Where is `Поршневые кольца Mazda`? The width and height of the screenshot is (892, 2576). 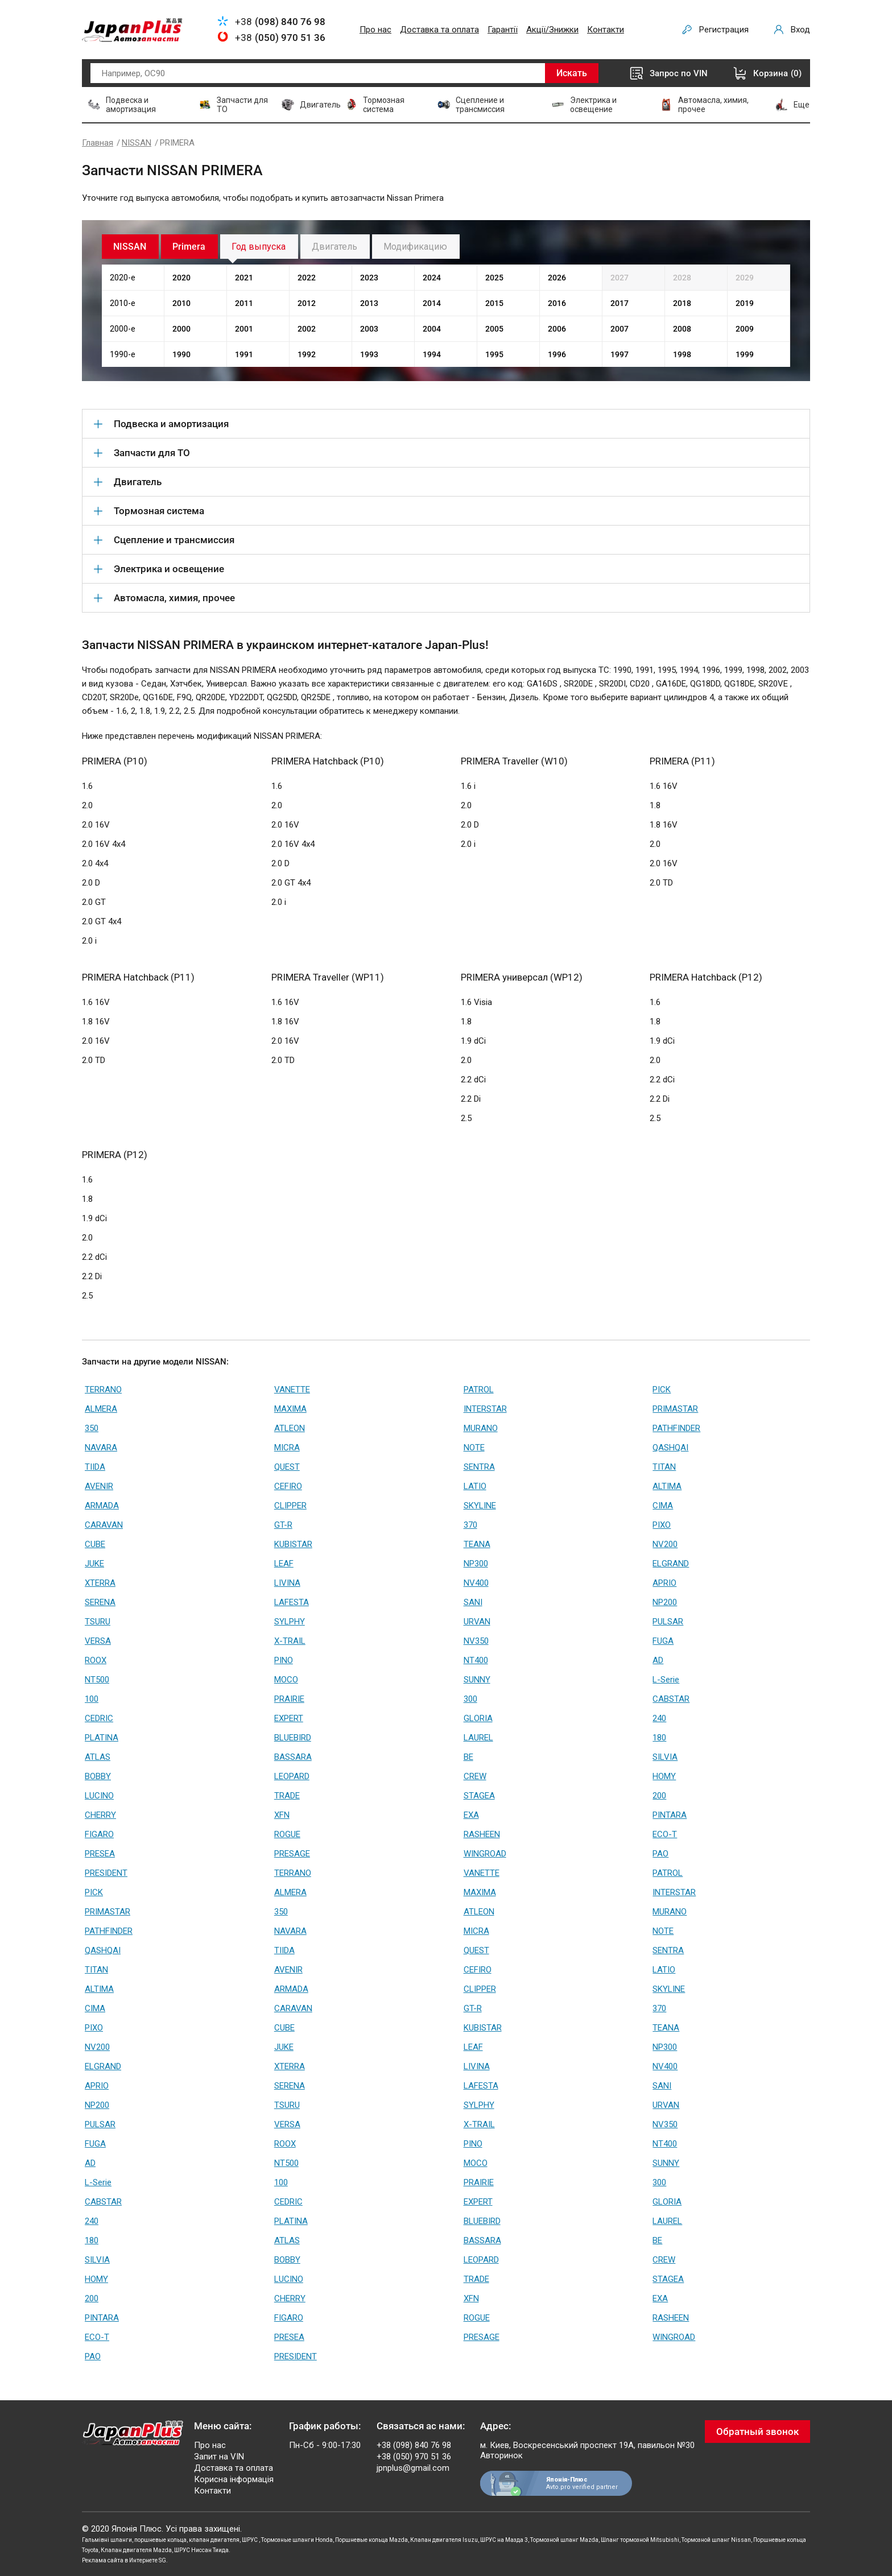
Поршневые кольца Mazda is located at coordinates (371, 2540).